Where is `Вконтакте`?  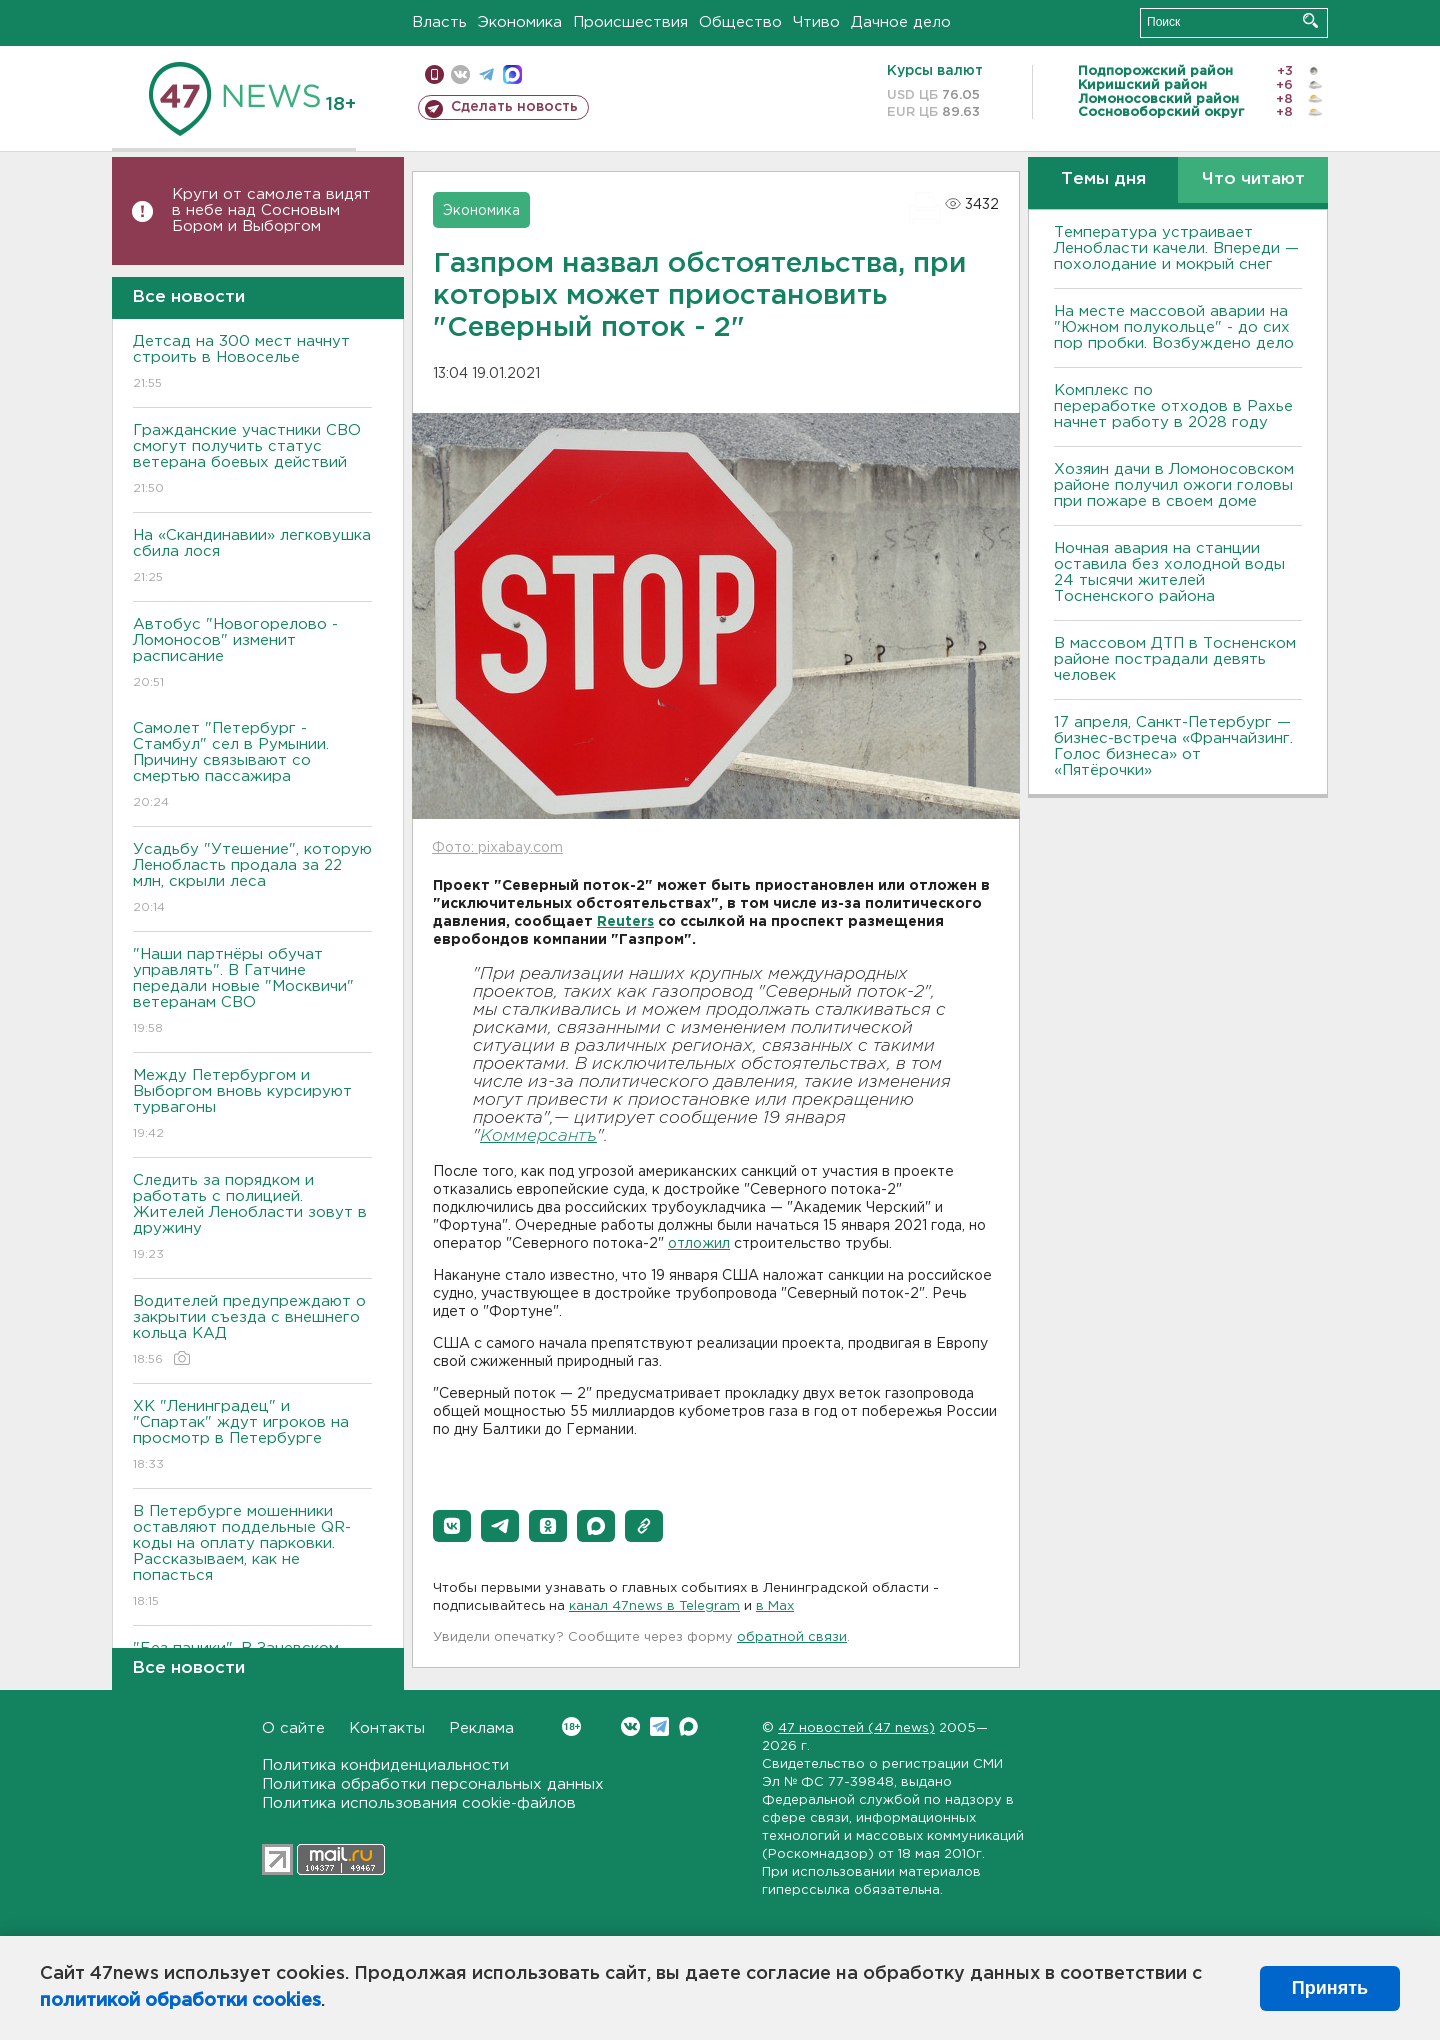 Вконтакте is located at coordinates (571, 1726).